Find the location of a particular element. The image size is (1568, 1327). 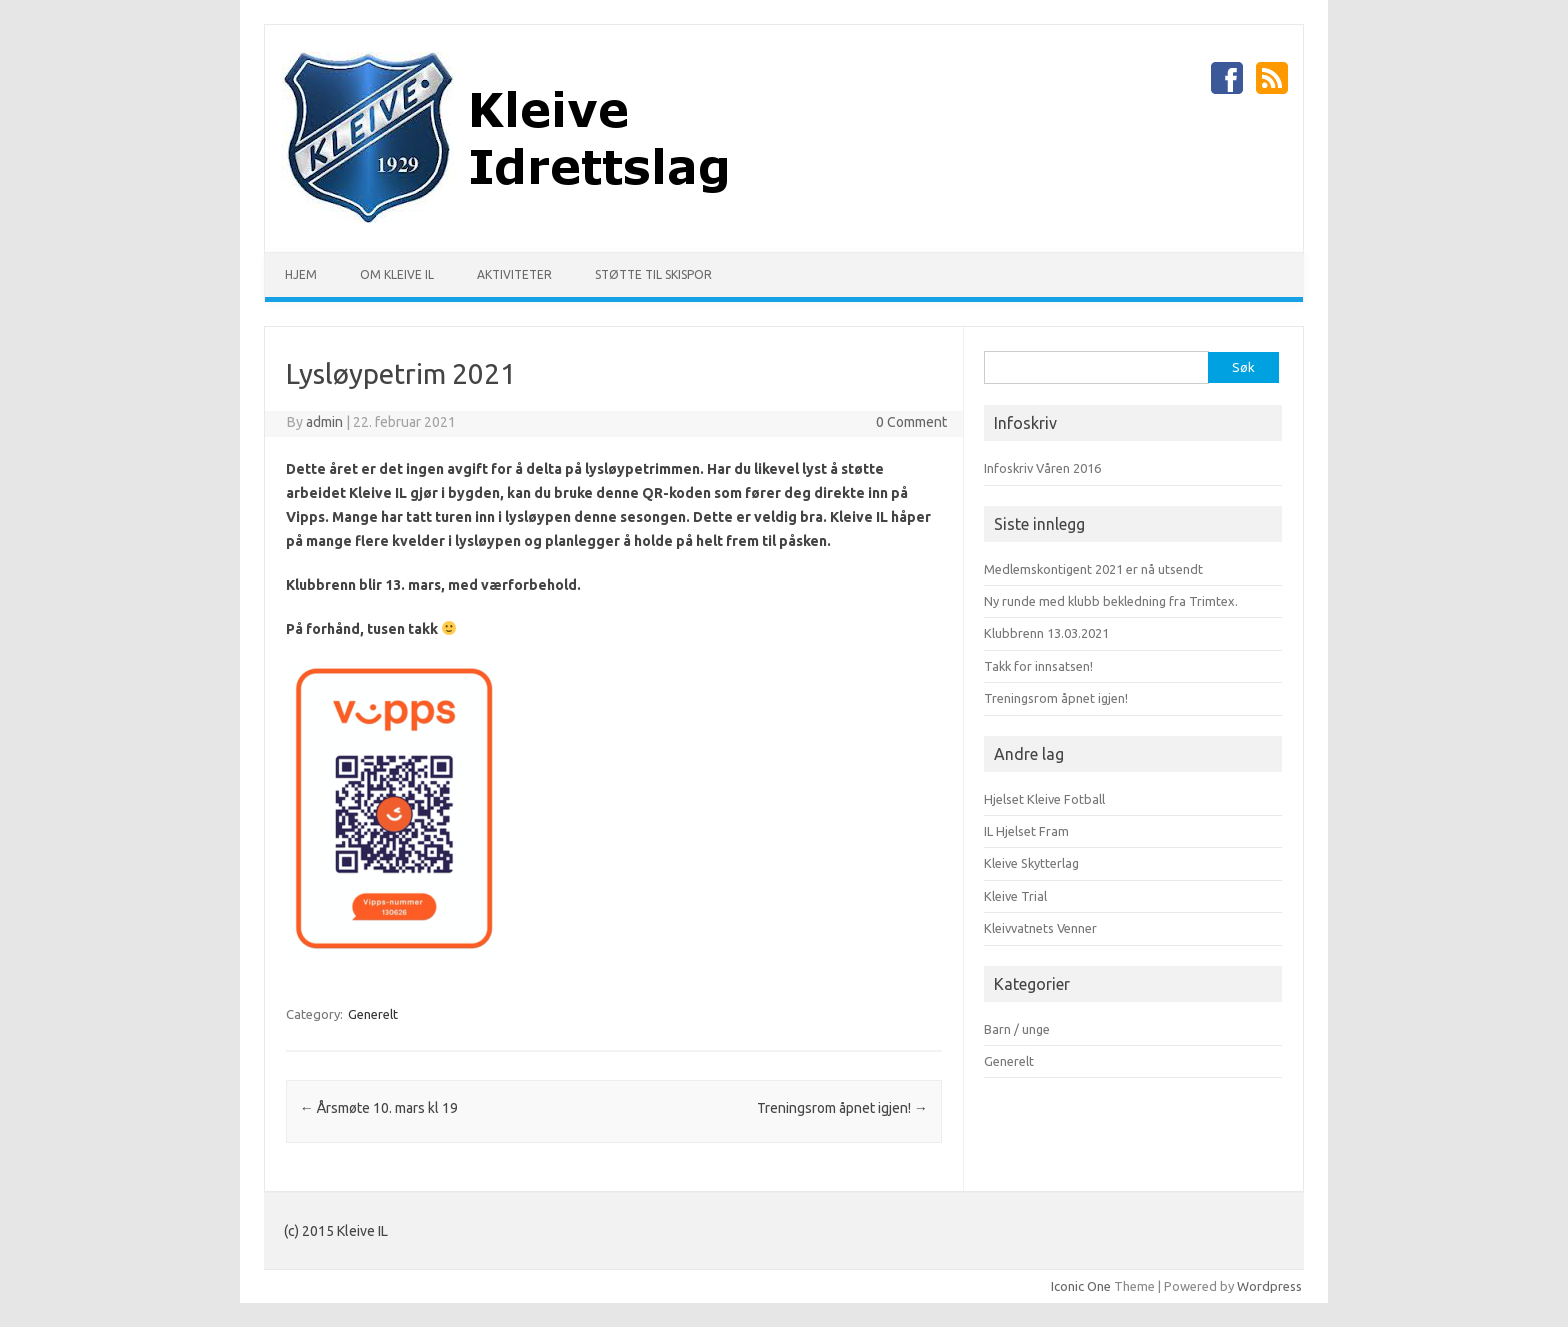

0 Comment is located at coordinates (911, 422).